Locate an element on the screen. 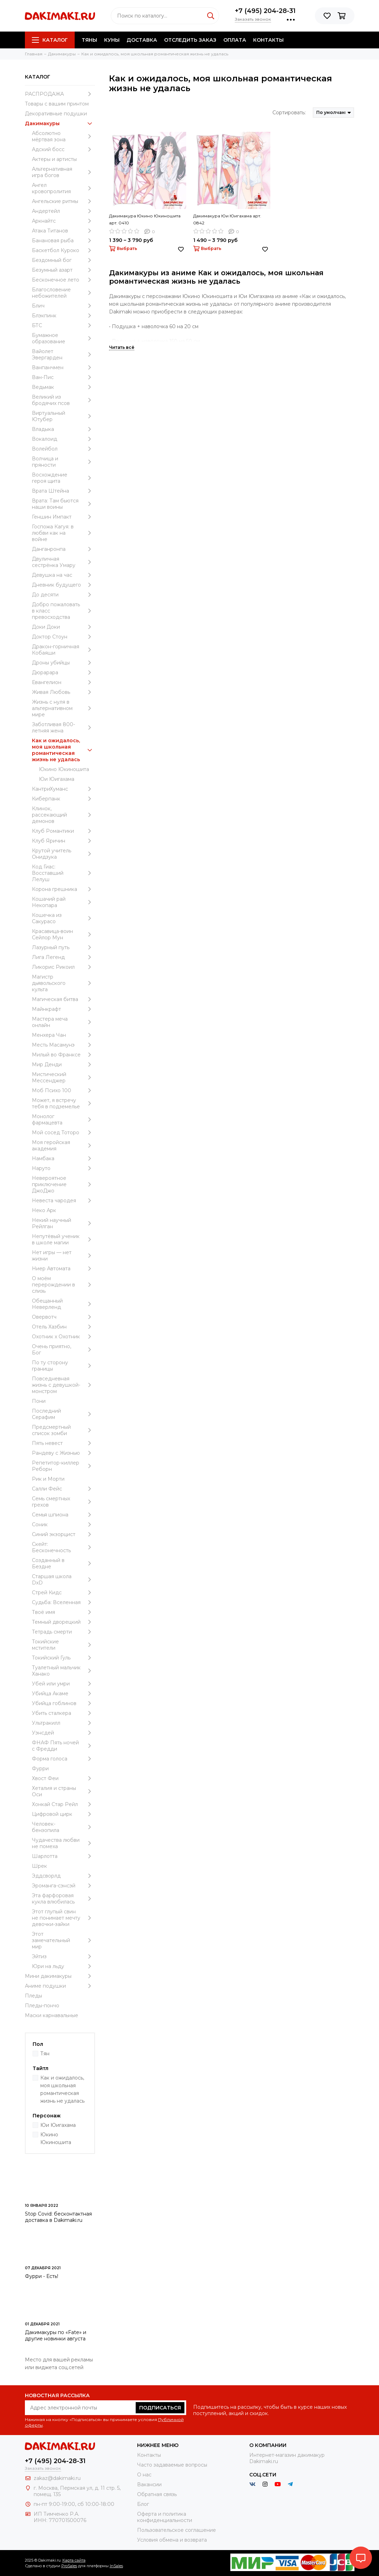  Мир Денди is located at coordinates (63, 1064).